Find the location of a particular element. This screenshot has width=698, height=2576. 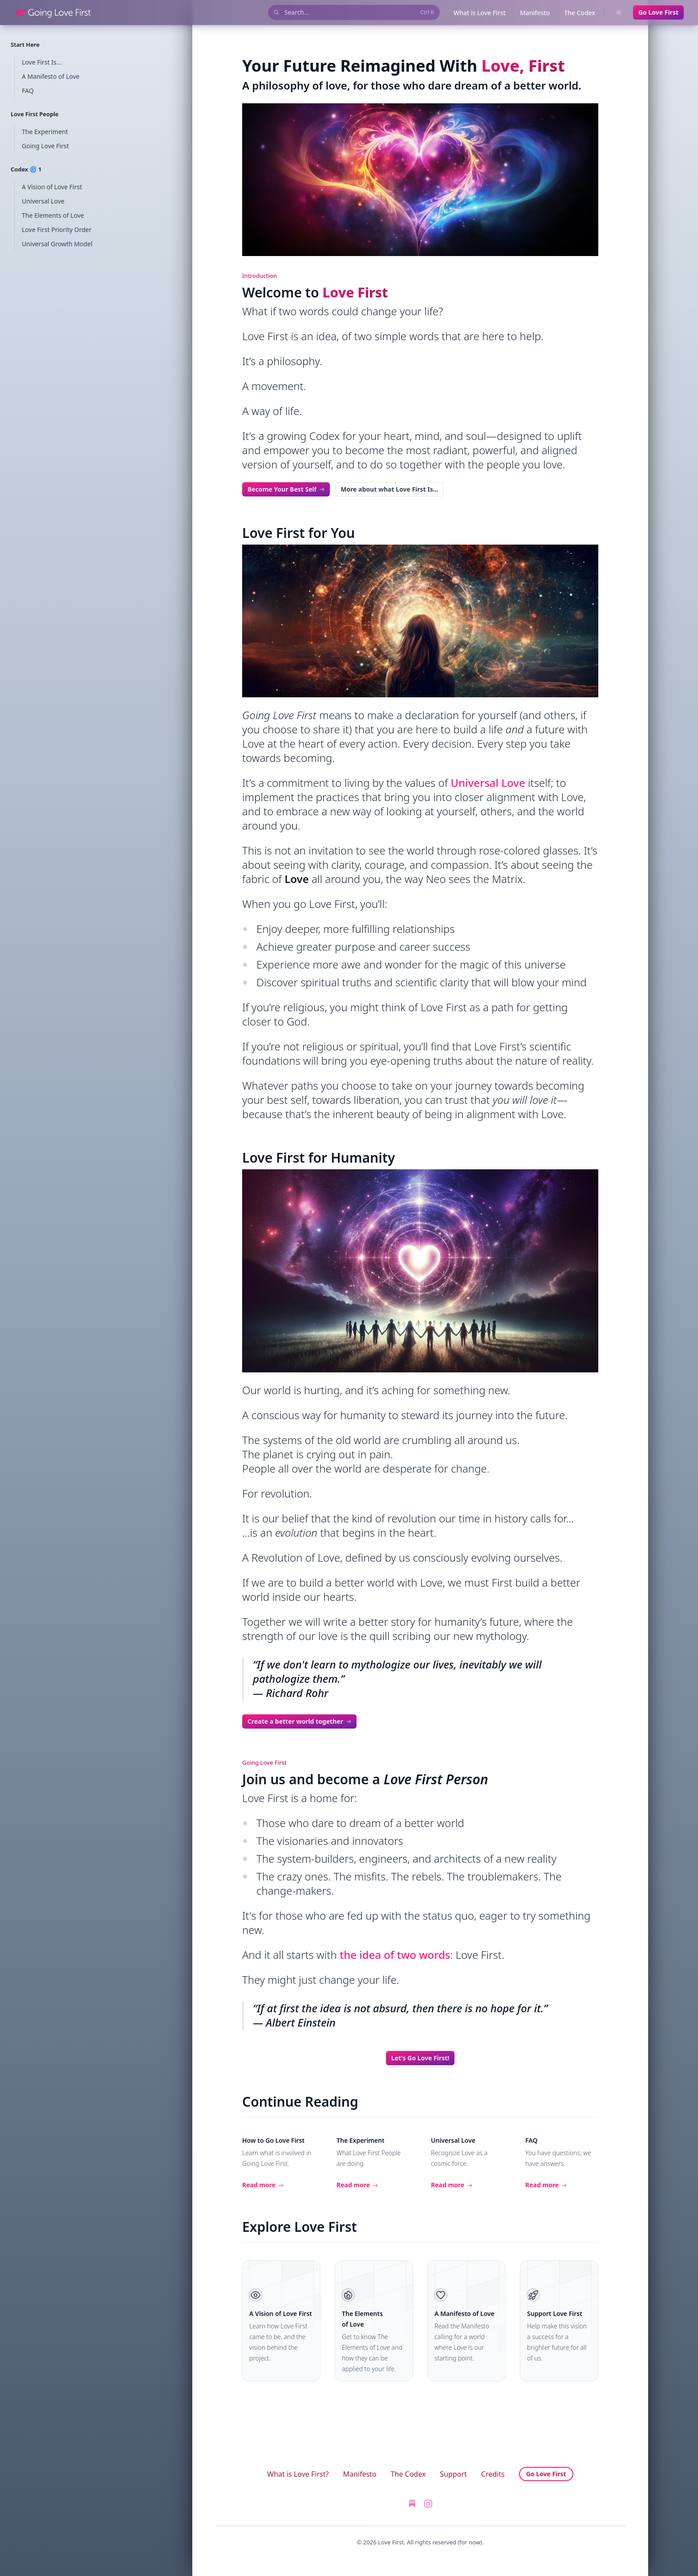

Read more is located at coordinates (263, 2185).